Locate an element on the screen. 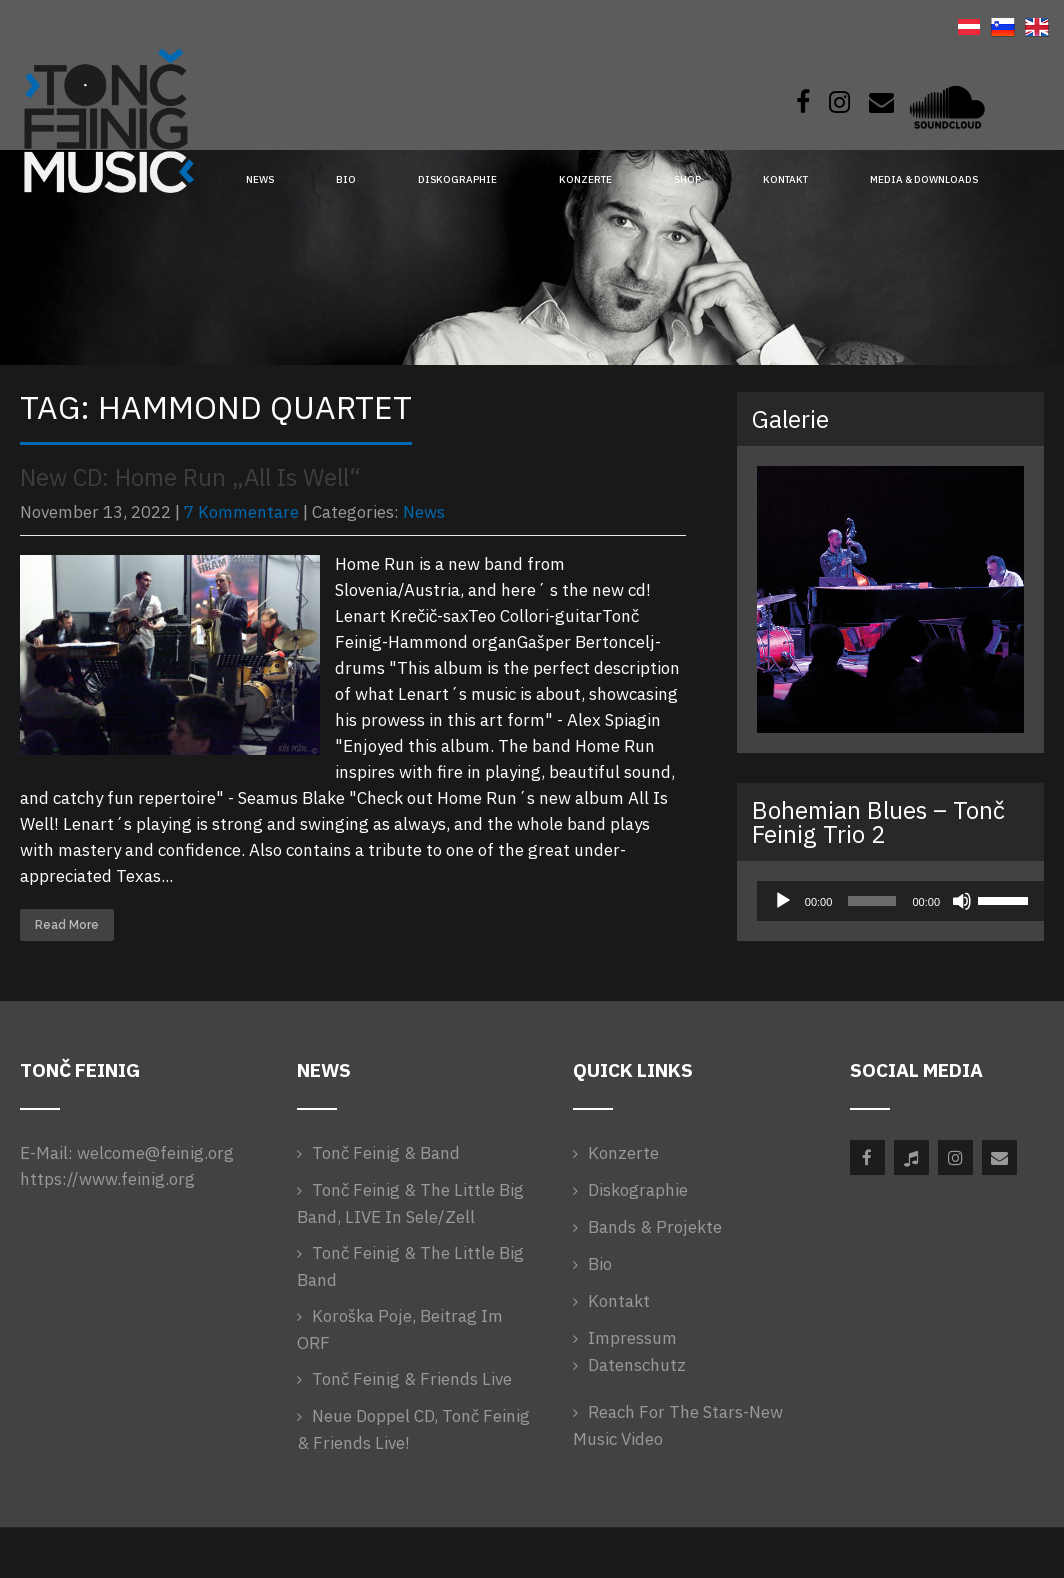  Datenschutz is located at coordinates (637, 1365).